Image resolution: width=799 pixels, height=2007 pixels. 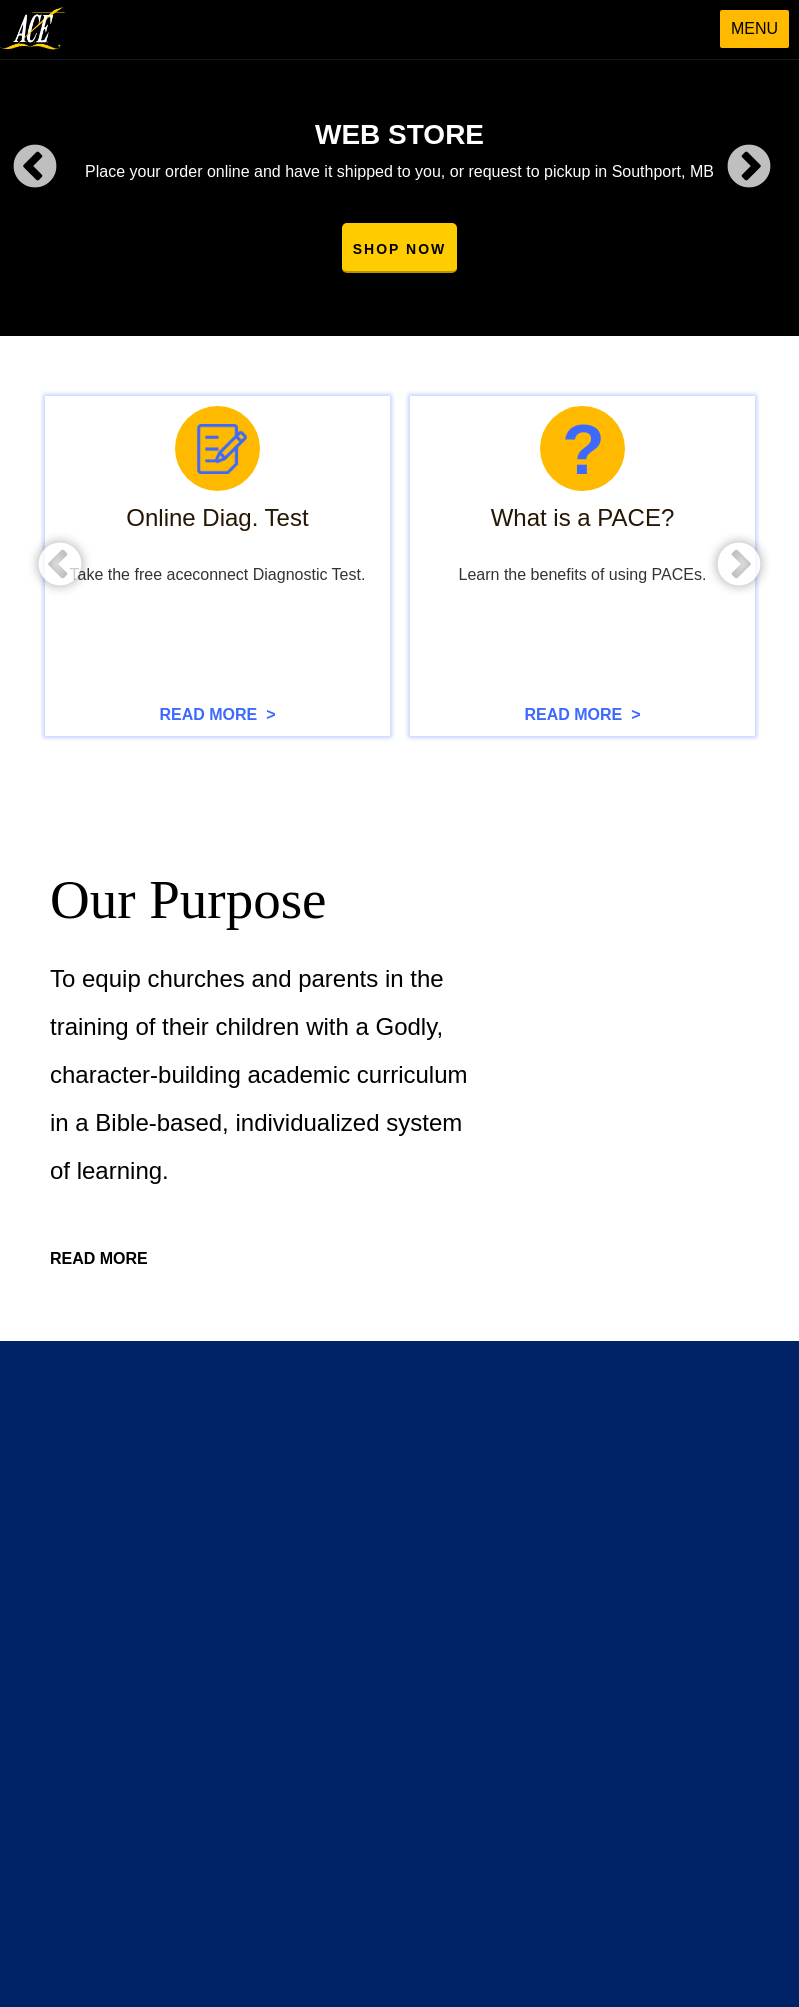 What do you see at coordinates (210, 1602) in the screenshot?
I see `Lighthouse Christian Academy` at bounding box center [210, 1602].